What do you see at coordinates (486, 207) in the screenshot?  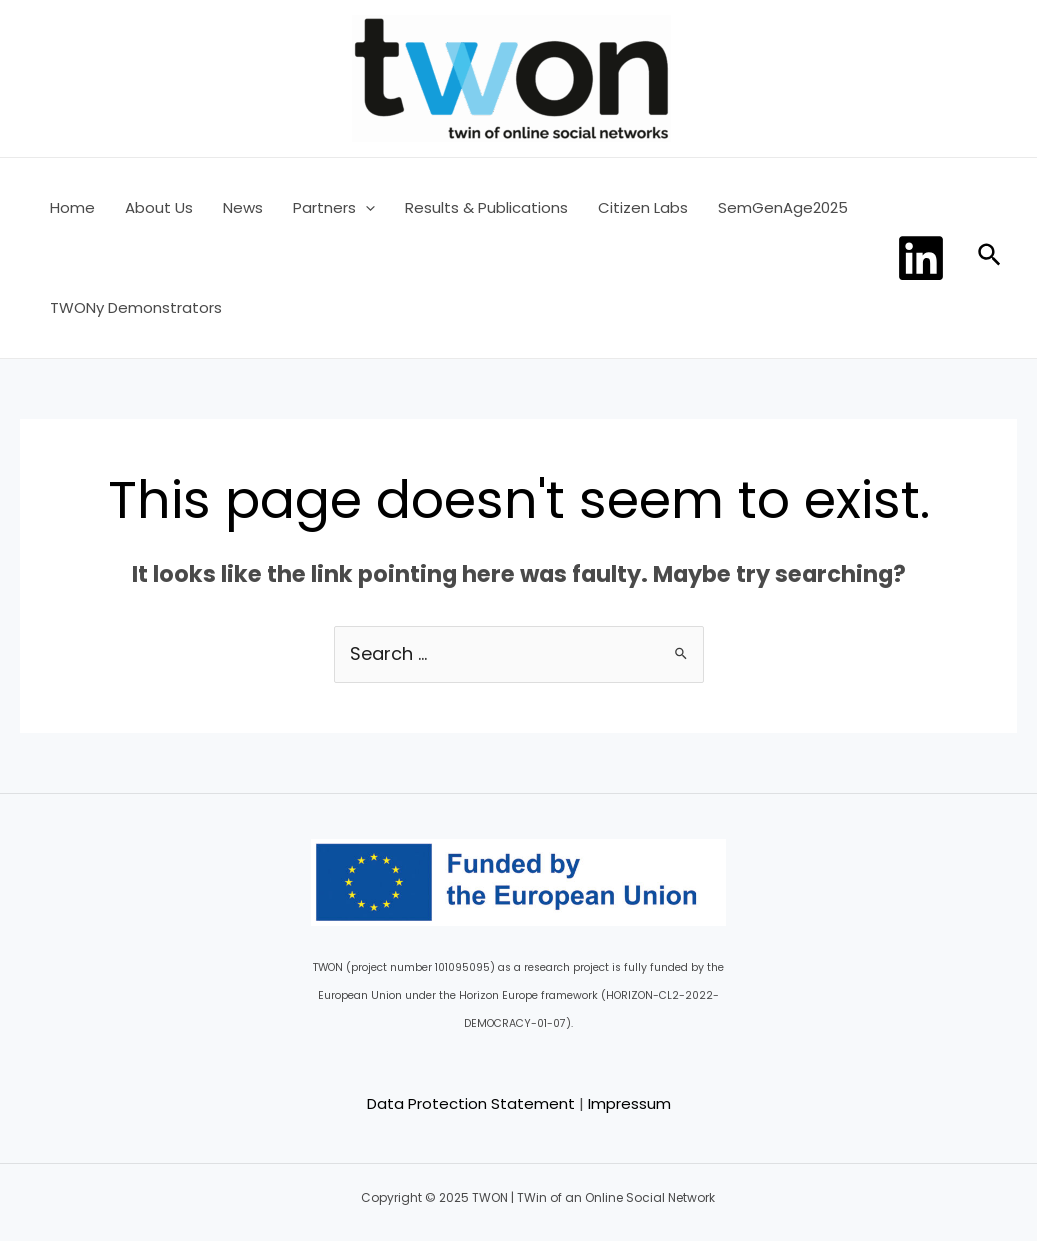 I see `Results & Publications` at bounding box center [486, 207].